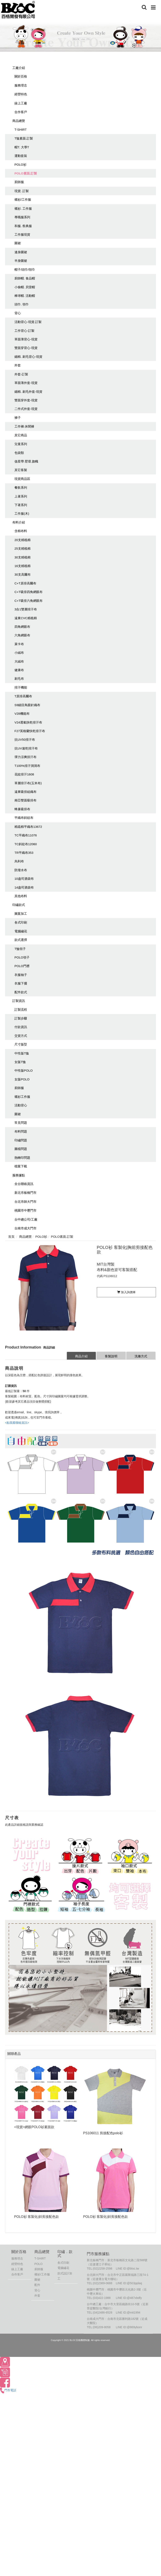  I want to click on 現貨商品區, so click(22, 479).